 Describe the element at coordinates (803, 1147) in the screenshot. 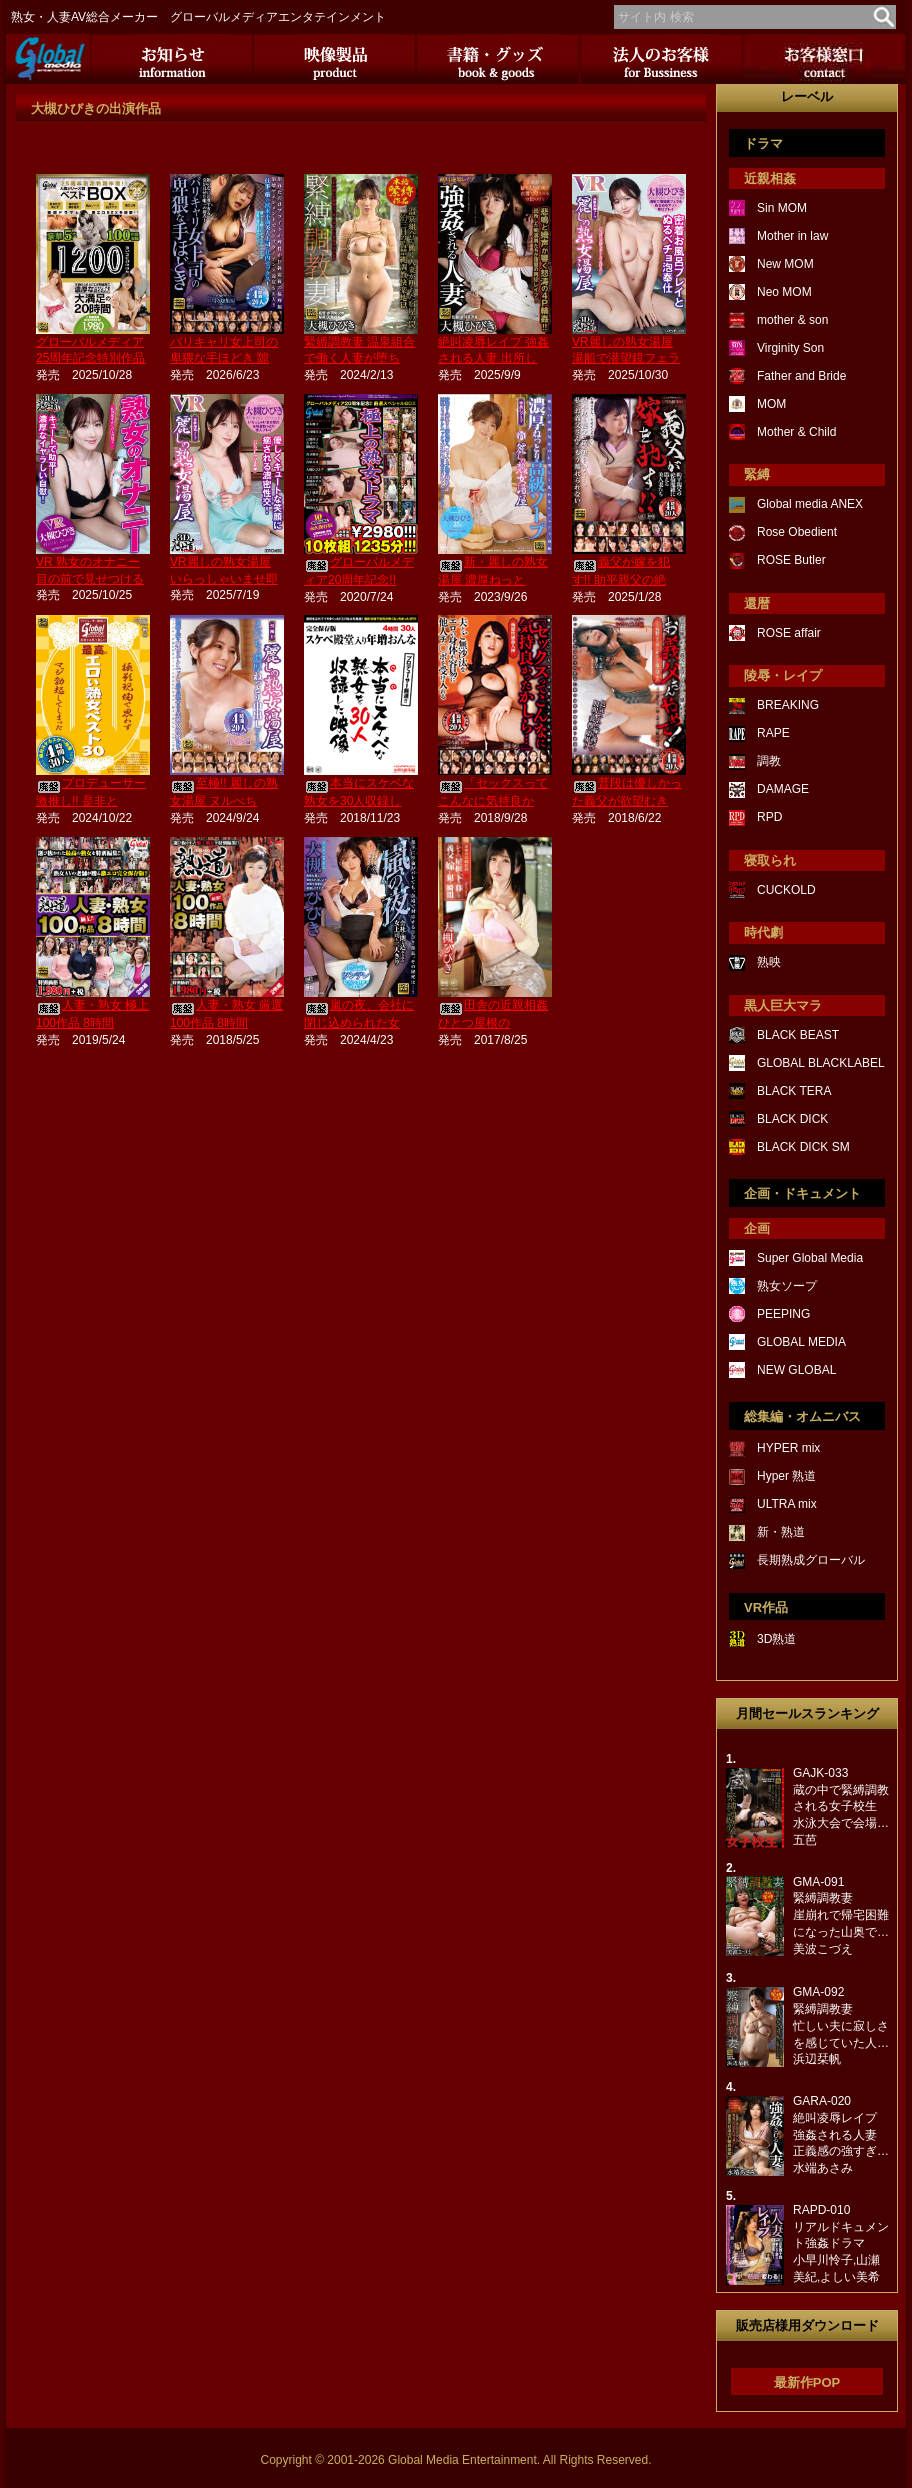

I see `BLACK DICK SM` at that location.